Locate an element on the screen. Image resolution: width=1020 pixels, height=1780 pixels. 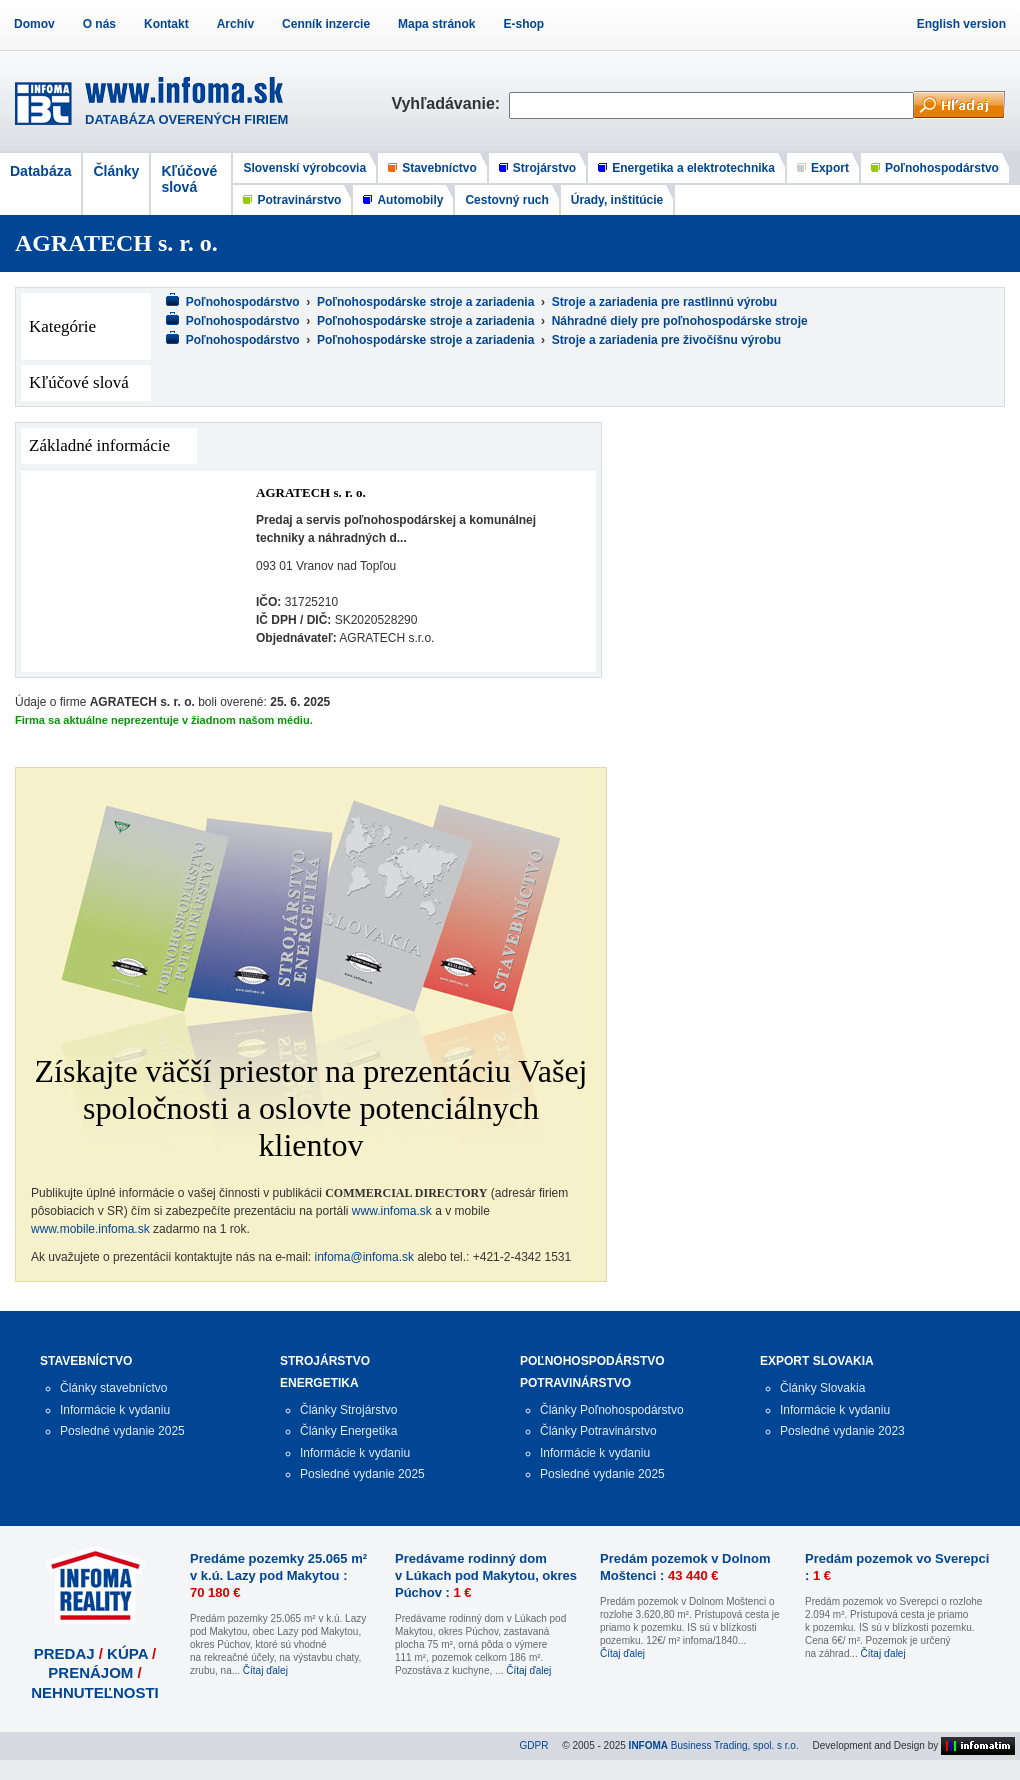
Stavebníctvo is located at coordinates (439, 168).